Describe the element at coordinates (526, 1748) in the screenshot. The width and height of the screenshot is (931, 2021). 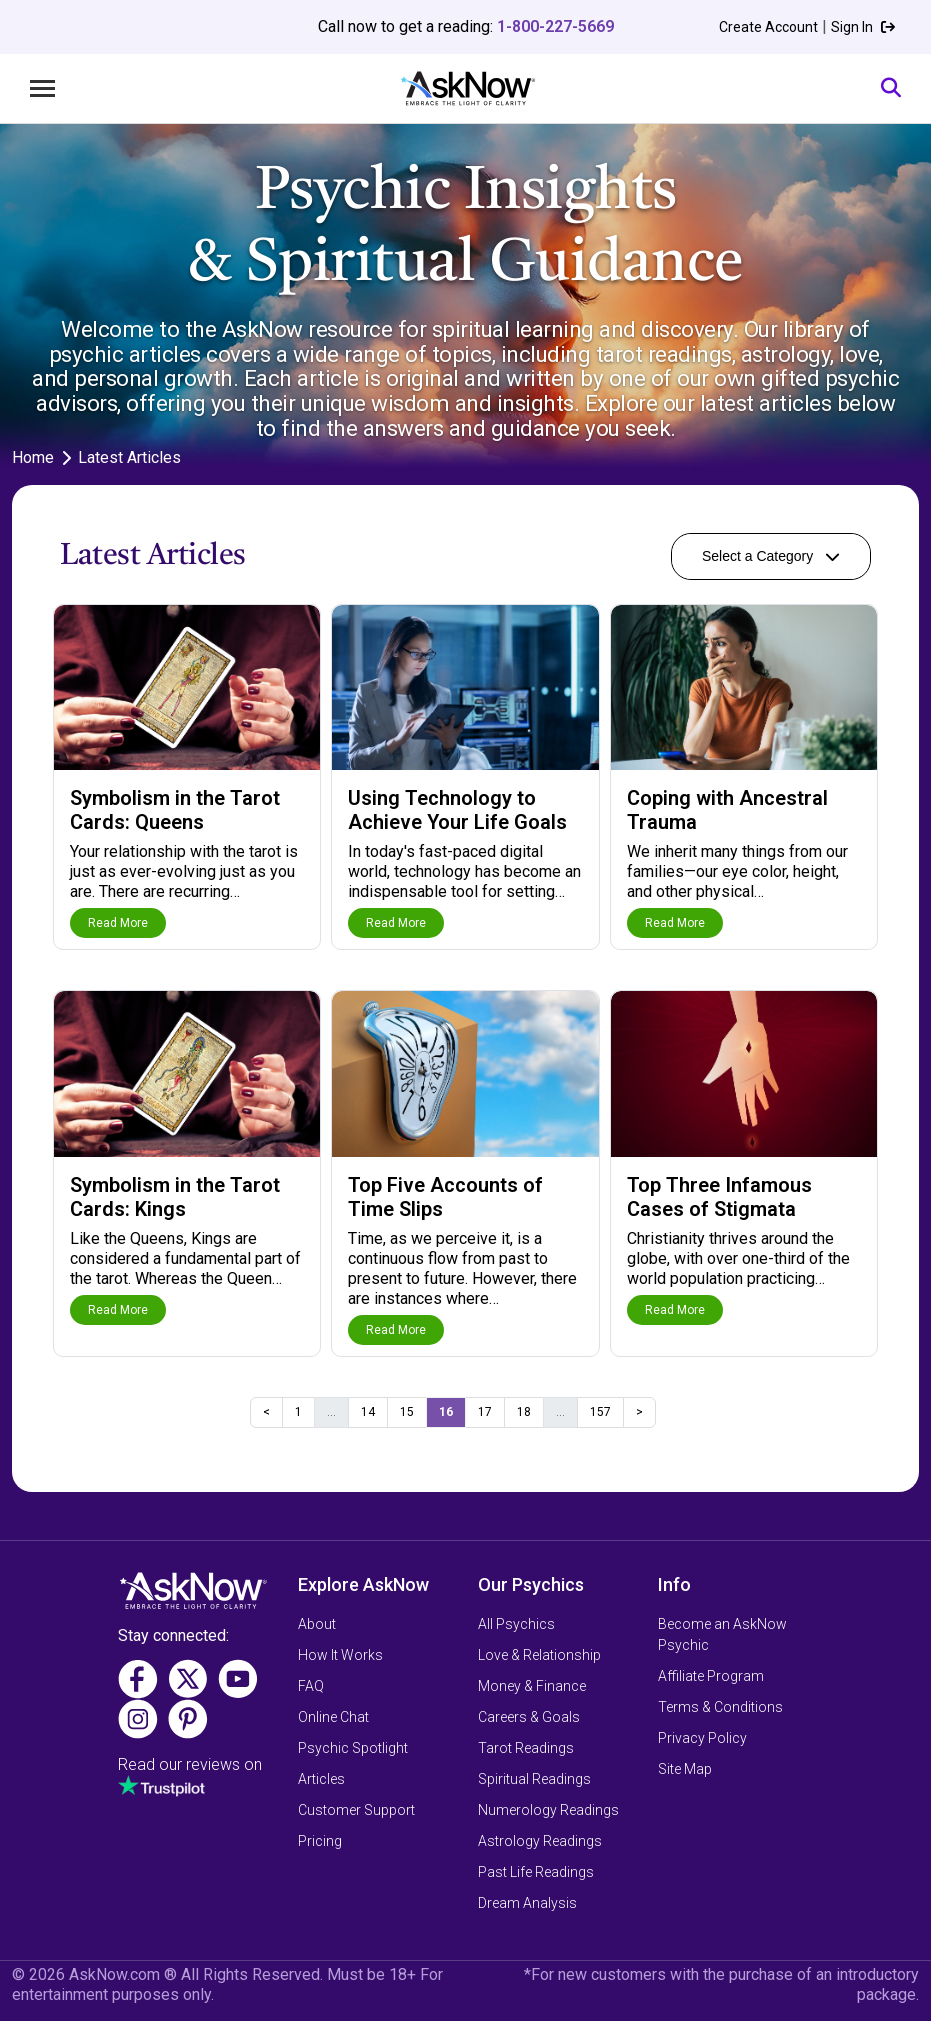
I see `Tarot Readings` at that location.